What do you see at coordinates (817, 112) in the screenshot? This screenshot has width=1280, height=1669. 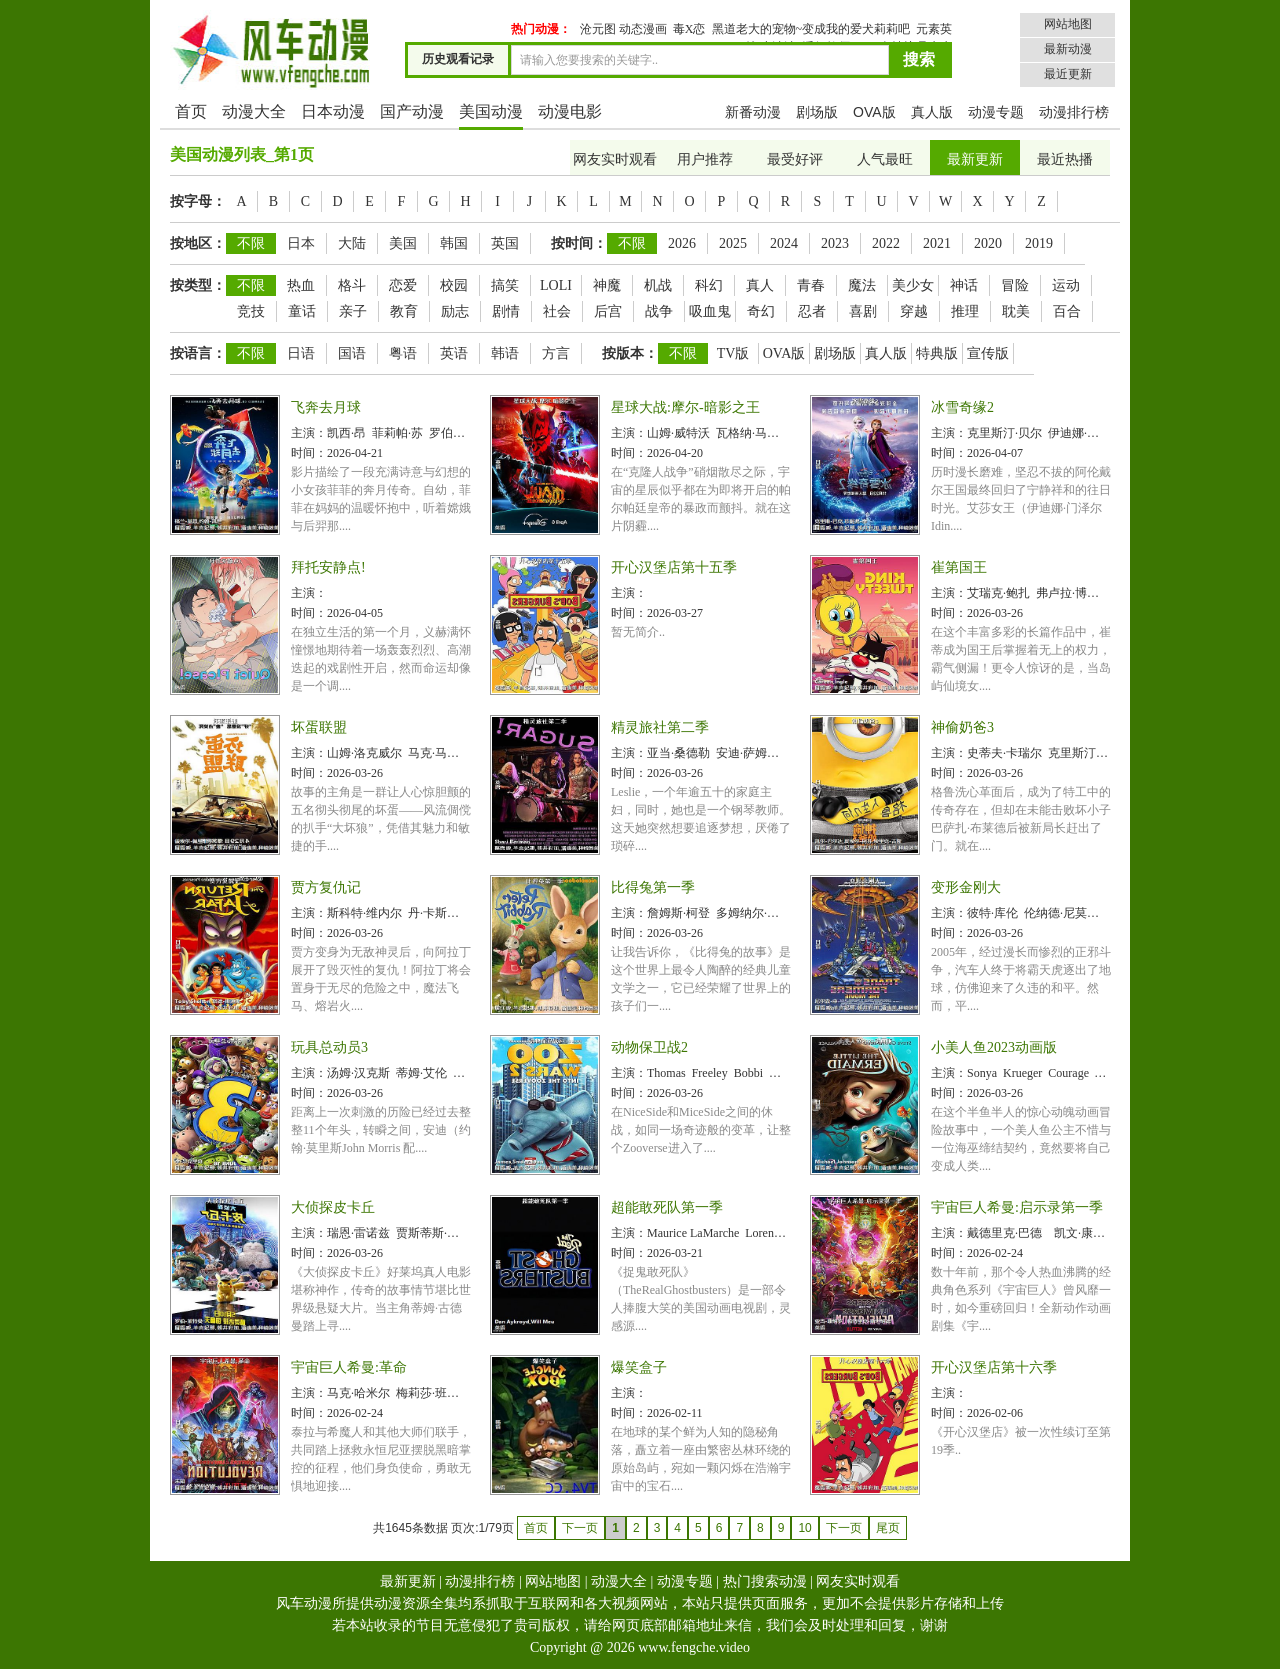 I see `剧场版` at bounding box center [817, 112].